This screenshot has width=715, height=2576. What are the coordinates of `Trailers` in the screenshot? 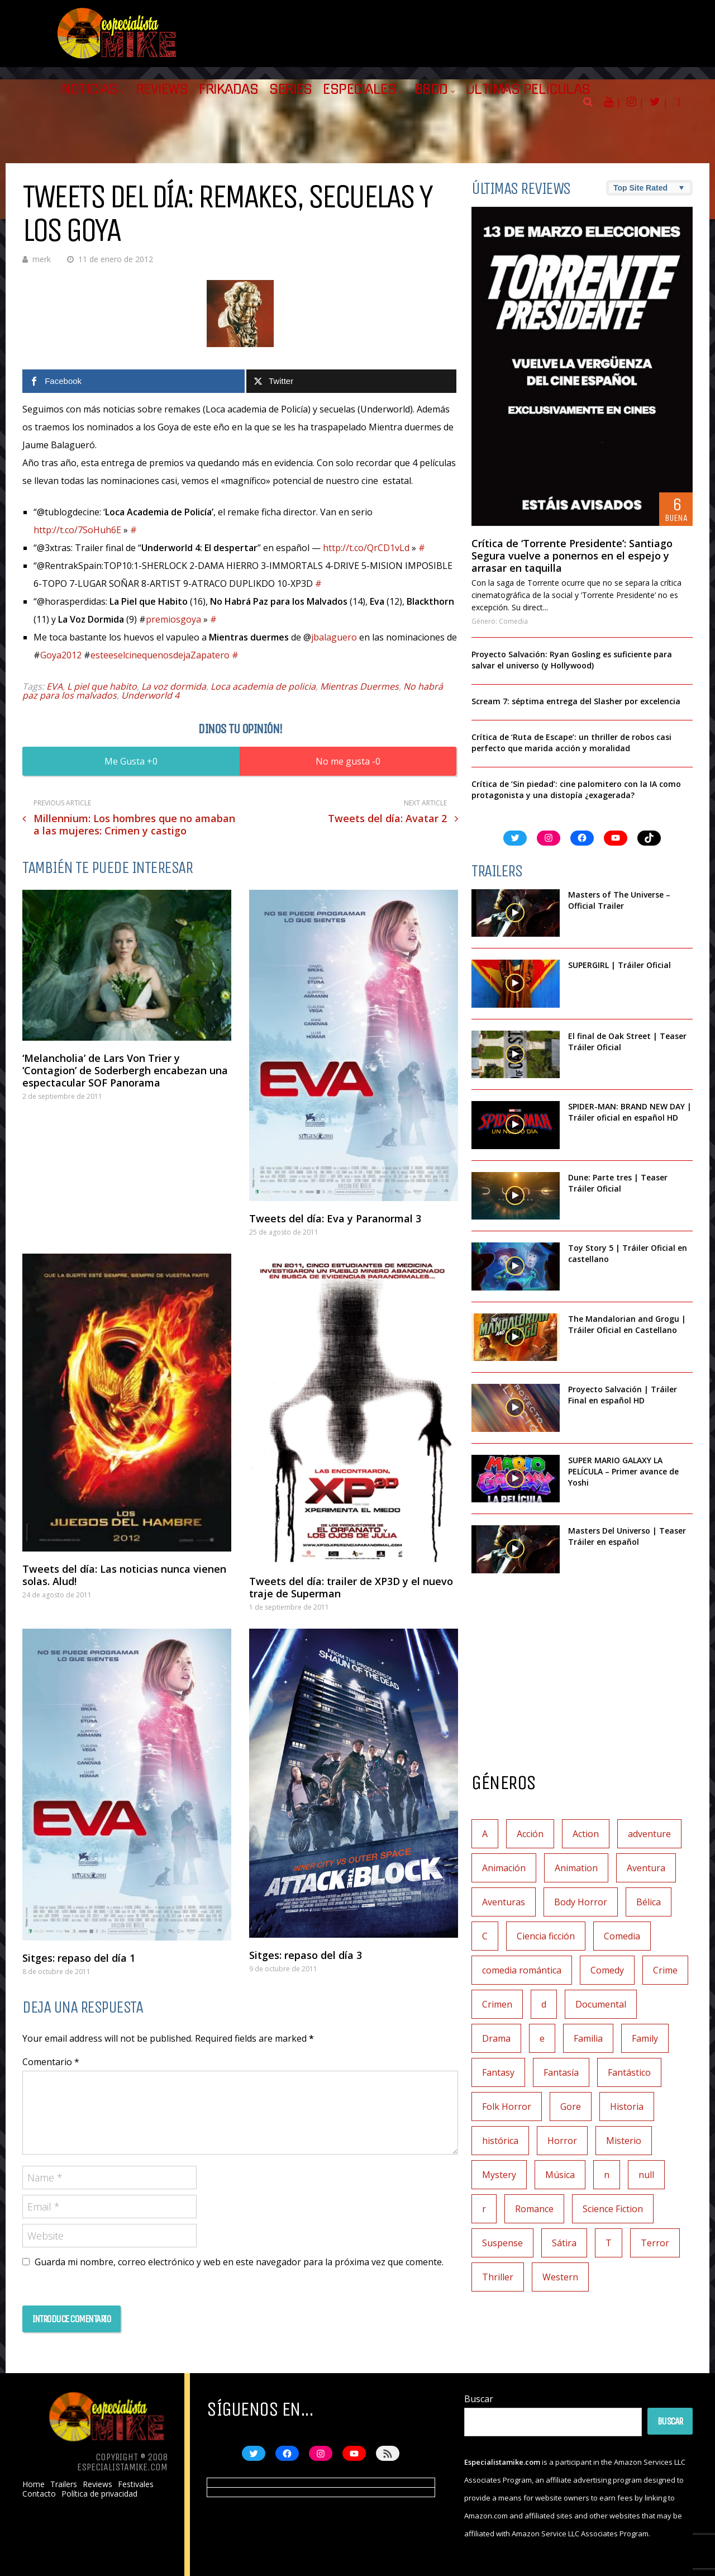 It's located at (63, 2484).